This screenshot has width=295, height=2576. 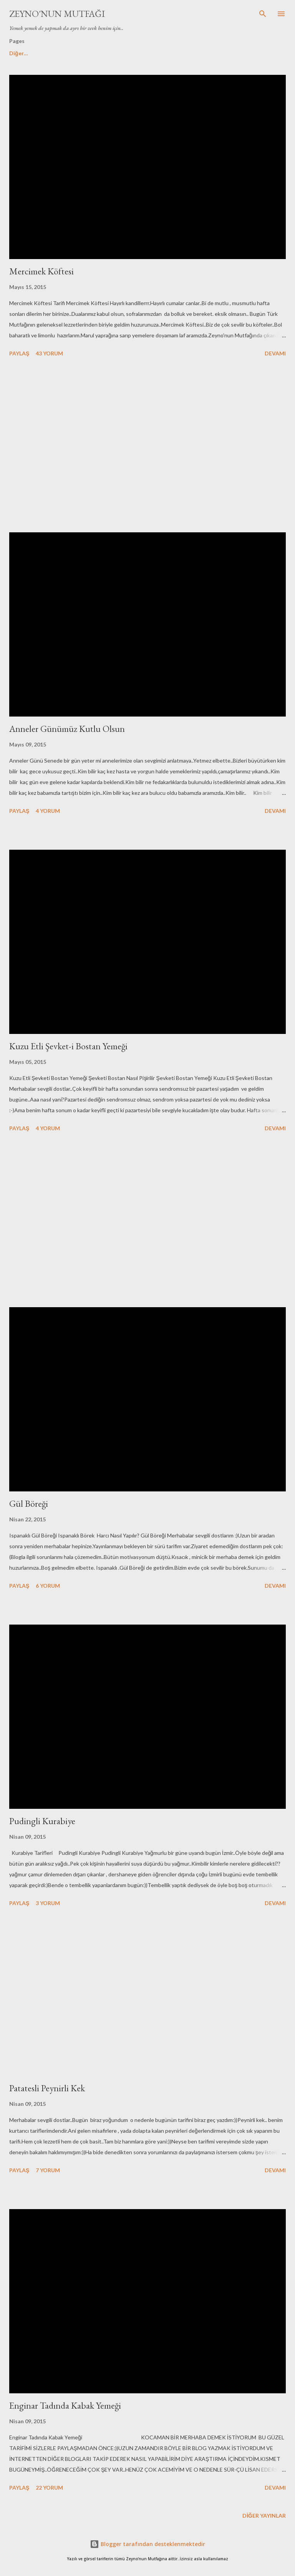 I want to click on Enginar Tadında Kabak Yemeği, so click(x=65, y=2405).